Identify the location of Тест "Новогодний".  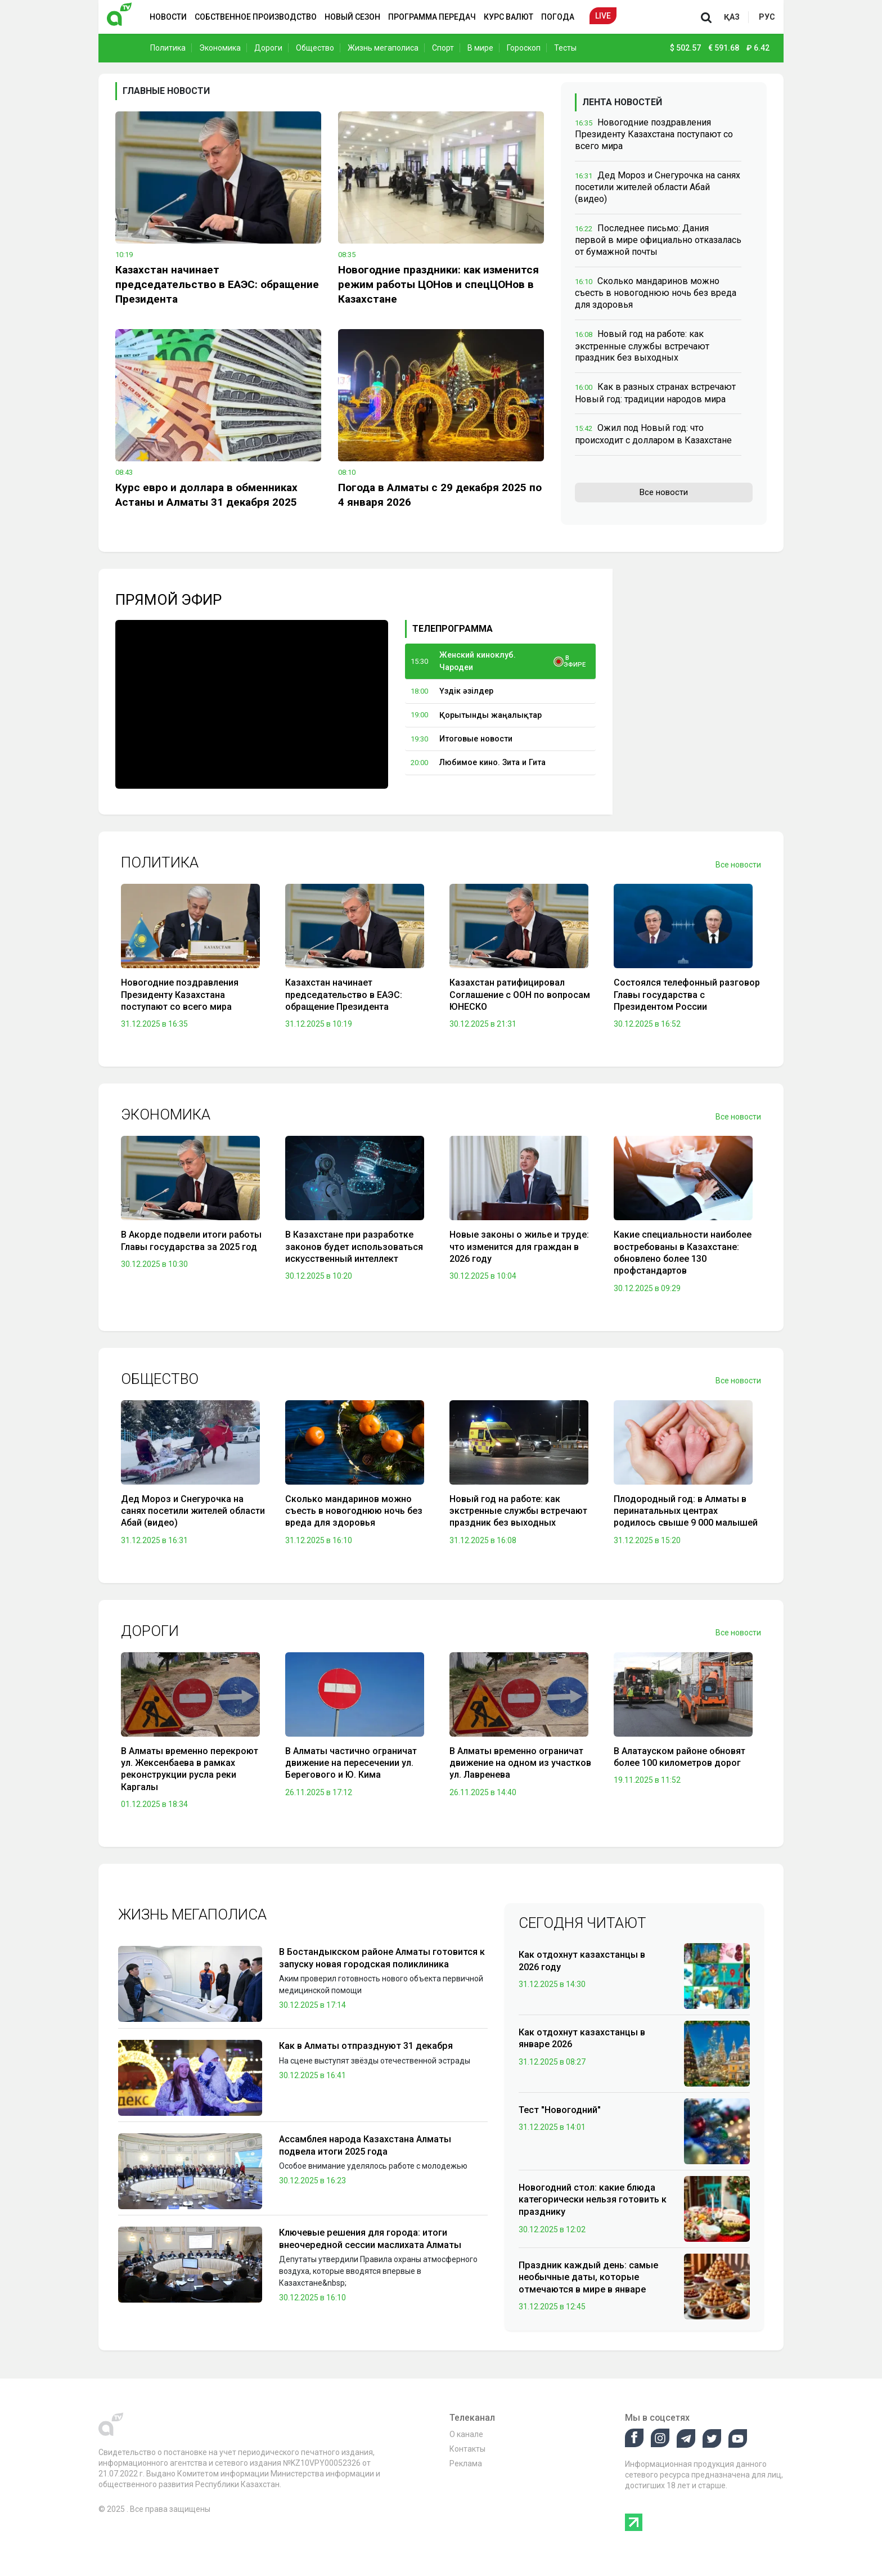
(560, 2110).